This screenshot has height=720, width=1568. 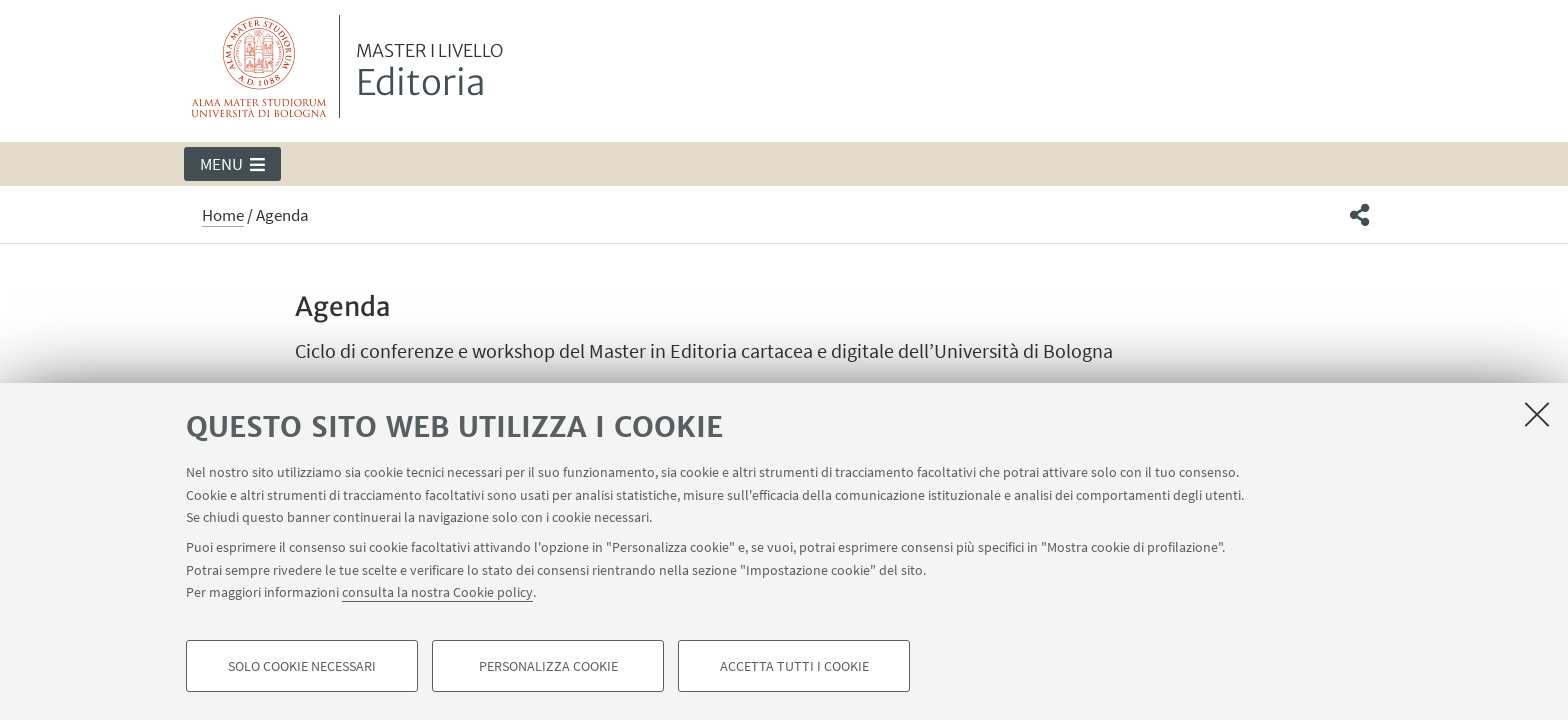 I want to click on Editoria, so click(x=429, y=73).